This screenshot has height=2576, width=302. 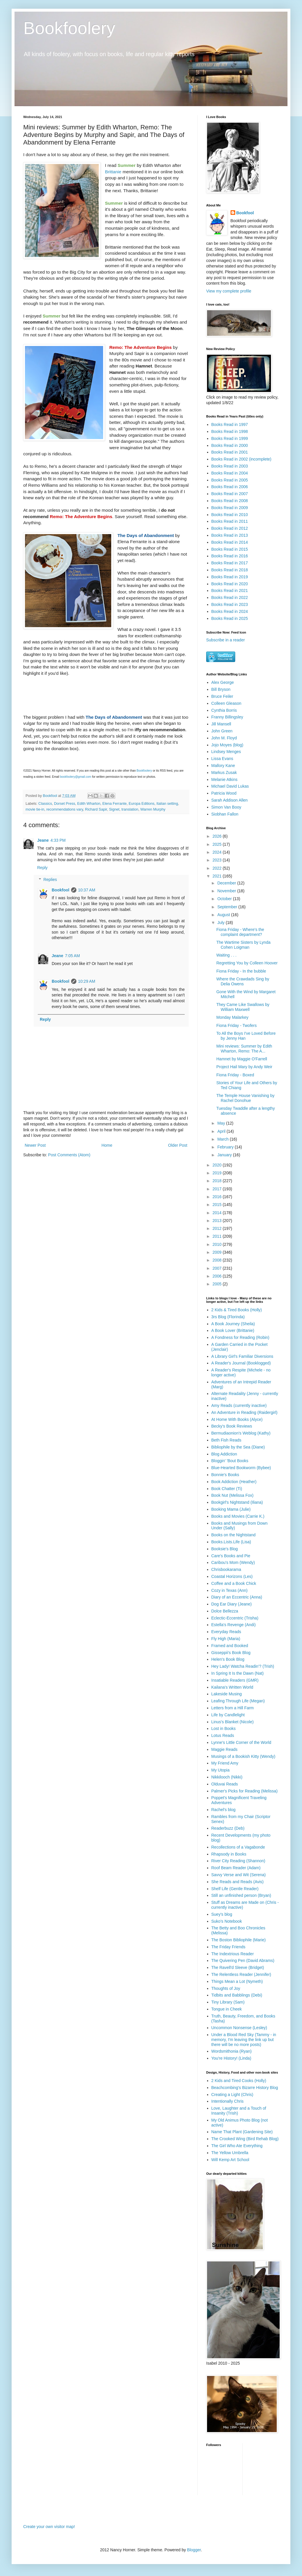 What do you see at coordinates (225, 1155) in the screenshot?
I see `January` at bounding box center [225, 1155].